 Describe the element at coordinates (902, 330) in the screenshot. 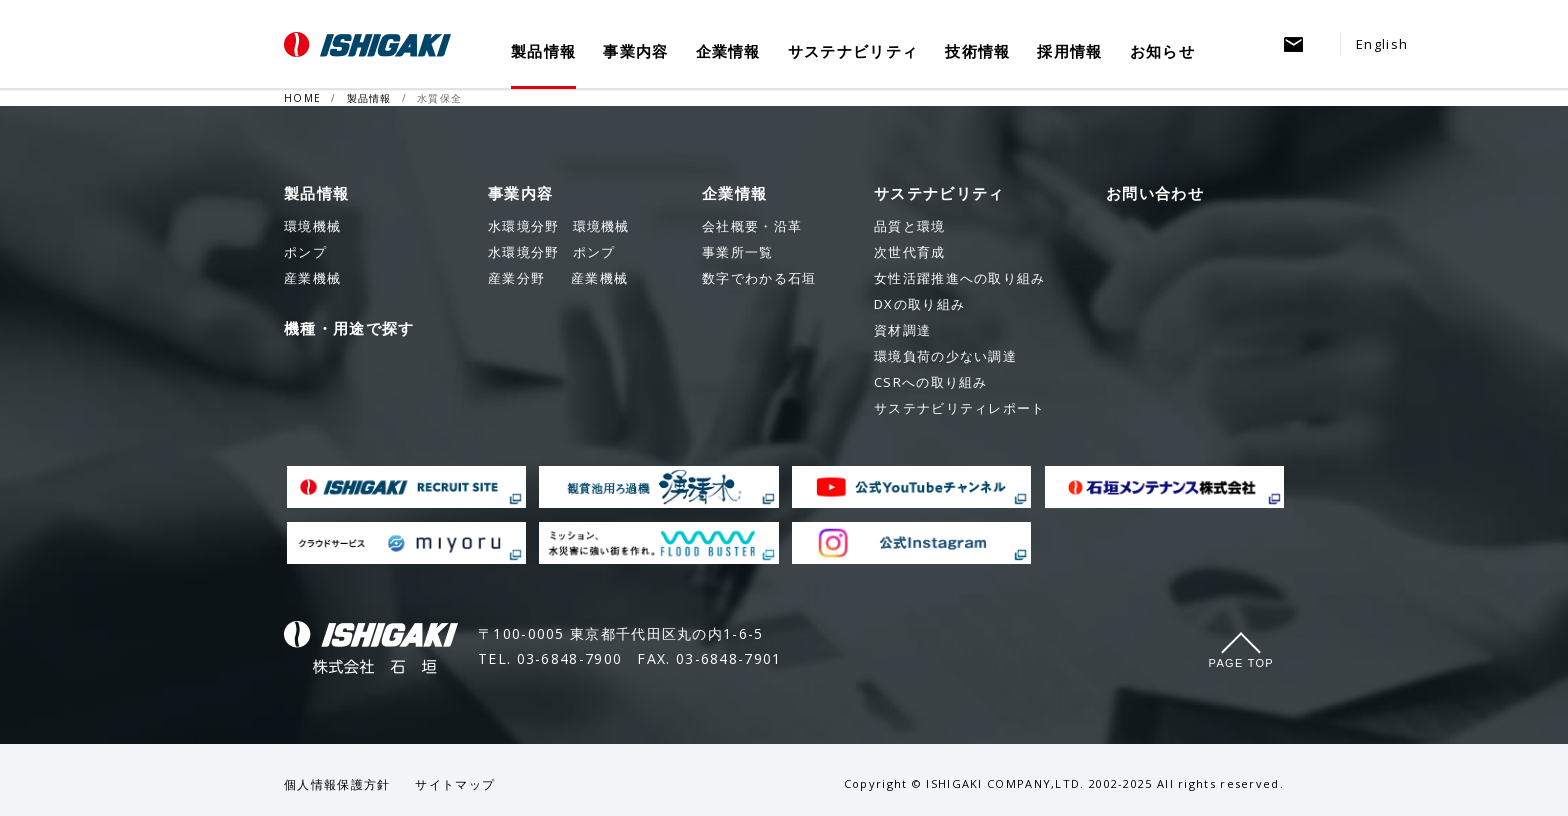

I see `資材調達` at that location.